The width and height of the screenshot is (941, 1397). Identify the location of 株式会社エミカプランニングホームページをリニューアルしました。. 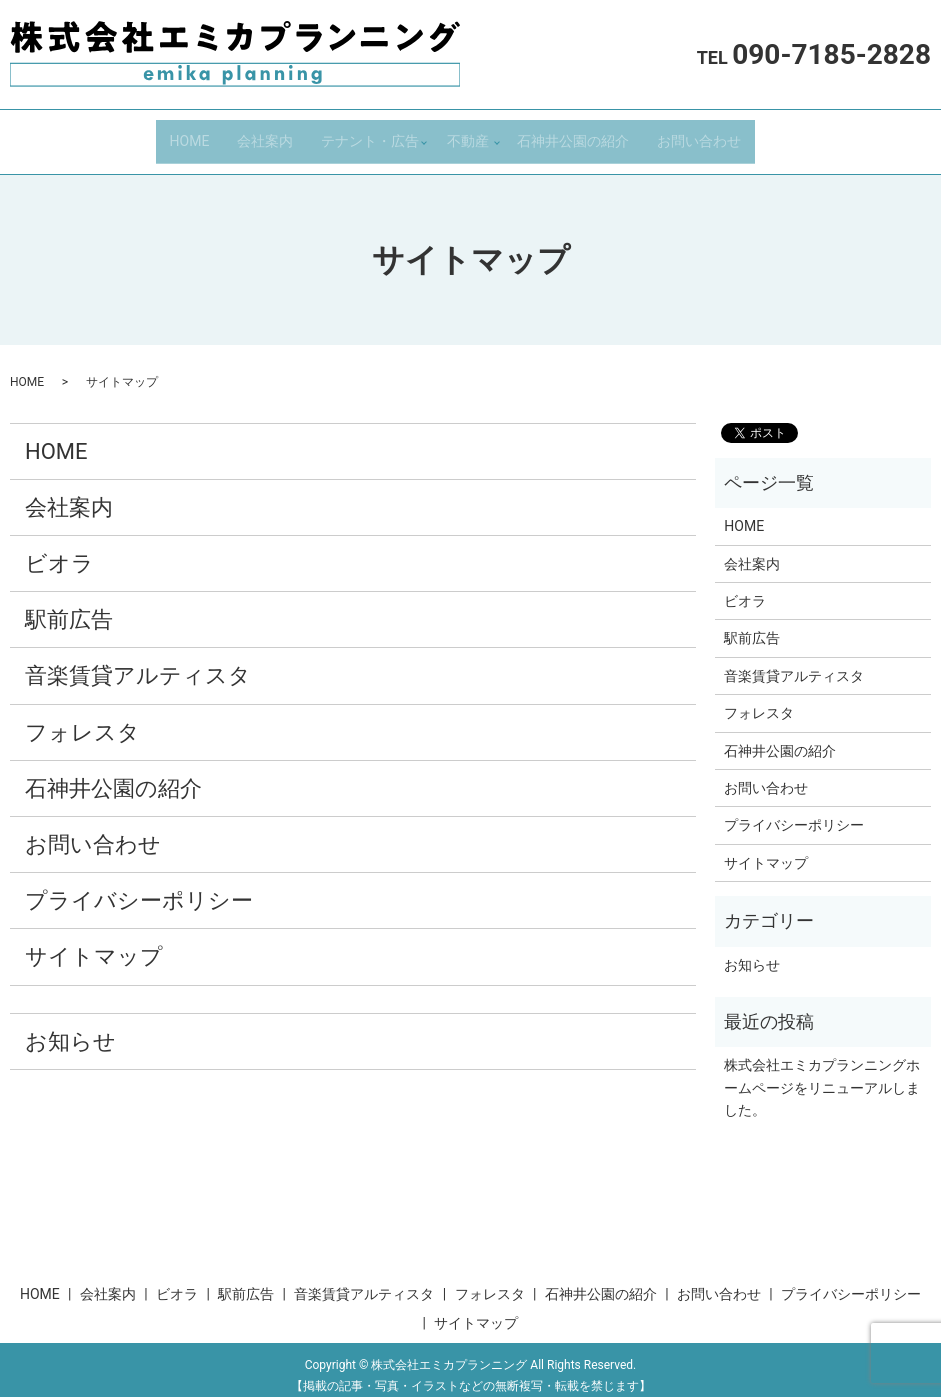
(822, 1075).